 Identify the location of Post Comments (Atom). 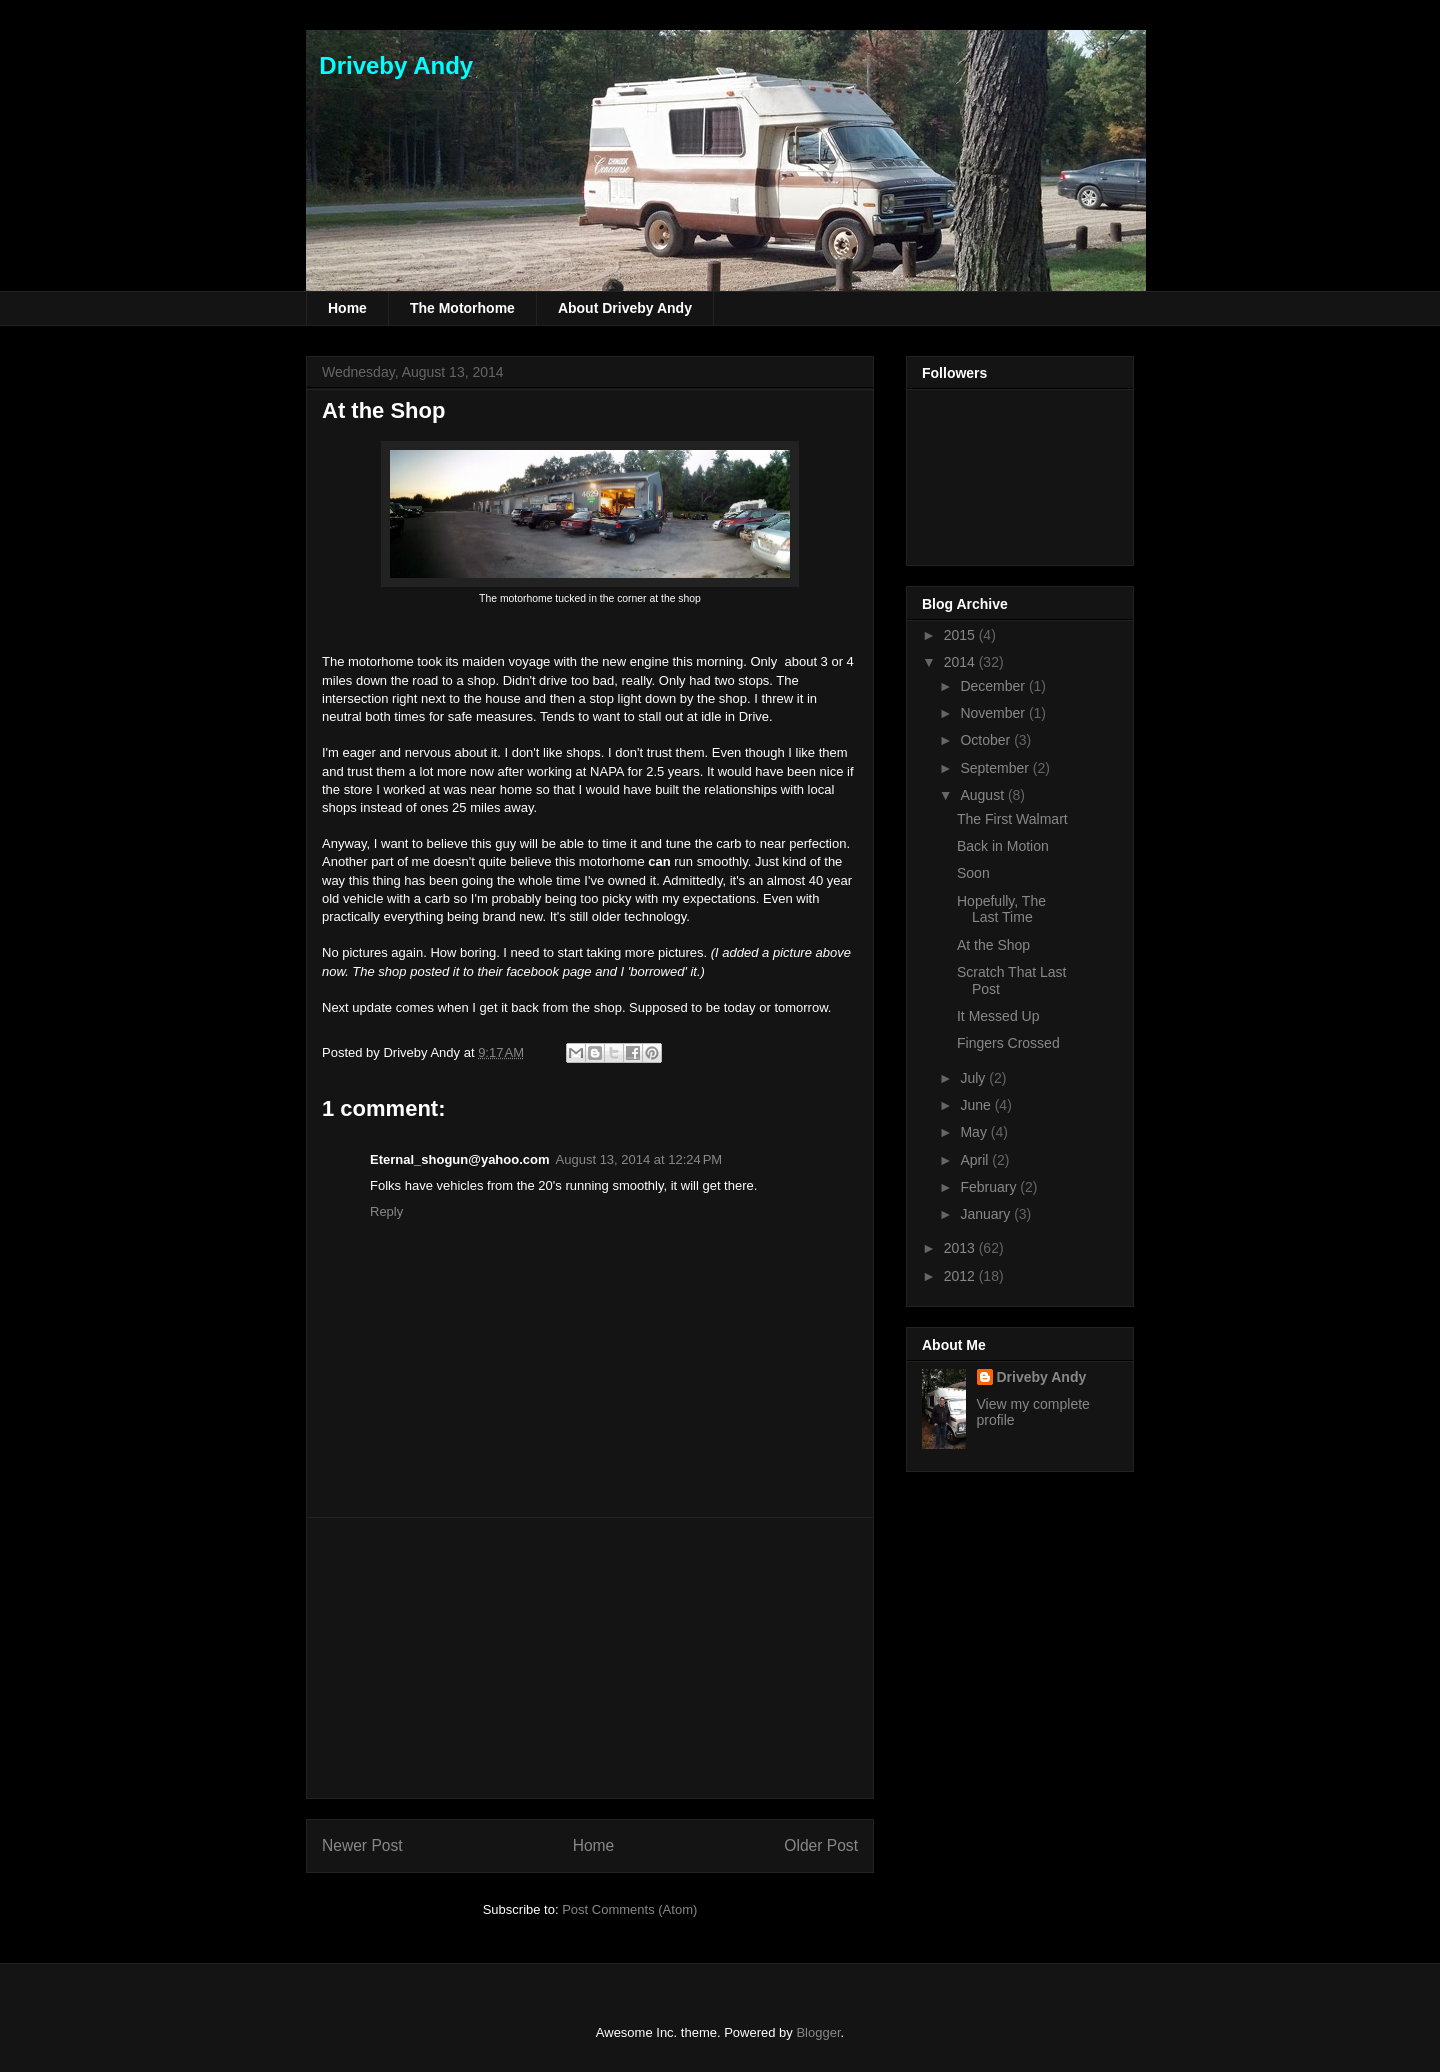
(629, 1909).